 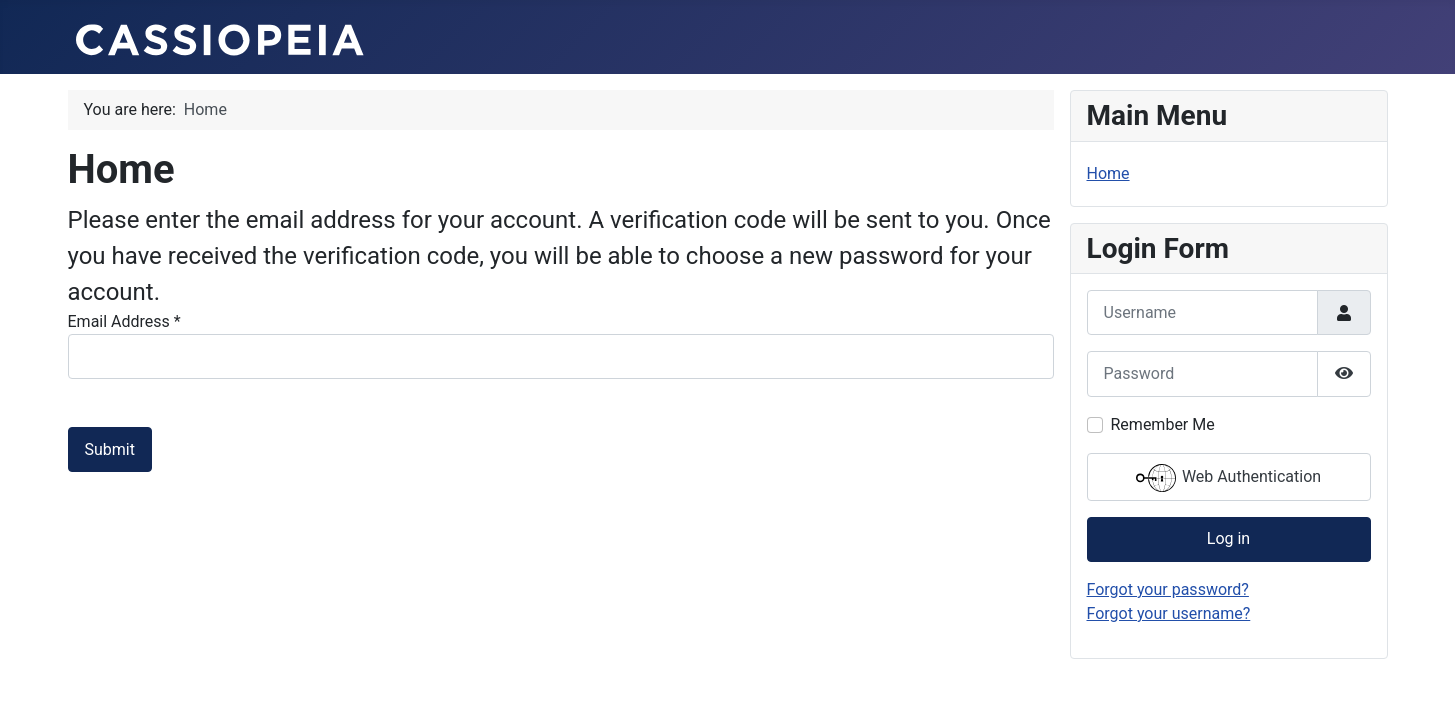 I want to click on Forgot your password?, so click(x=1168, y=589).